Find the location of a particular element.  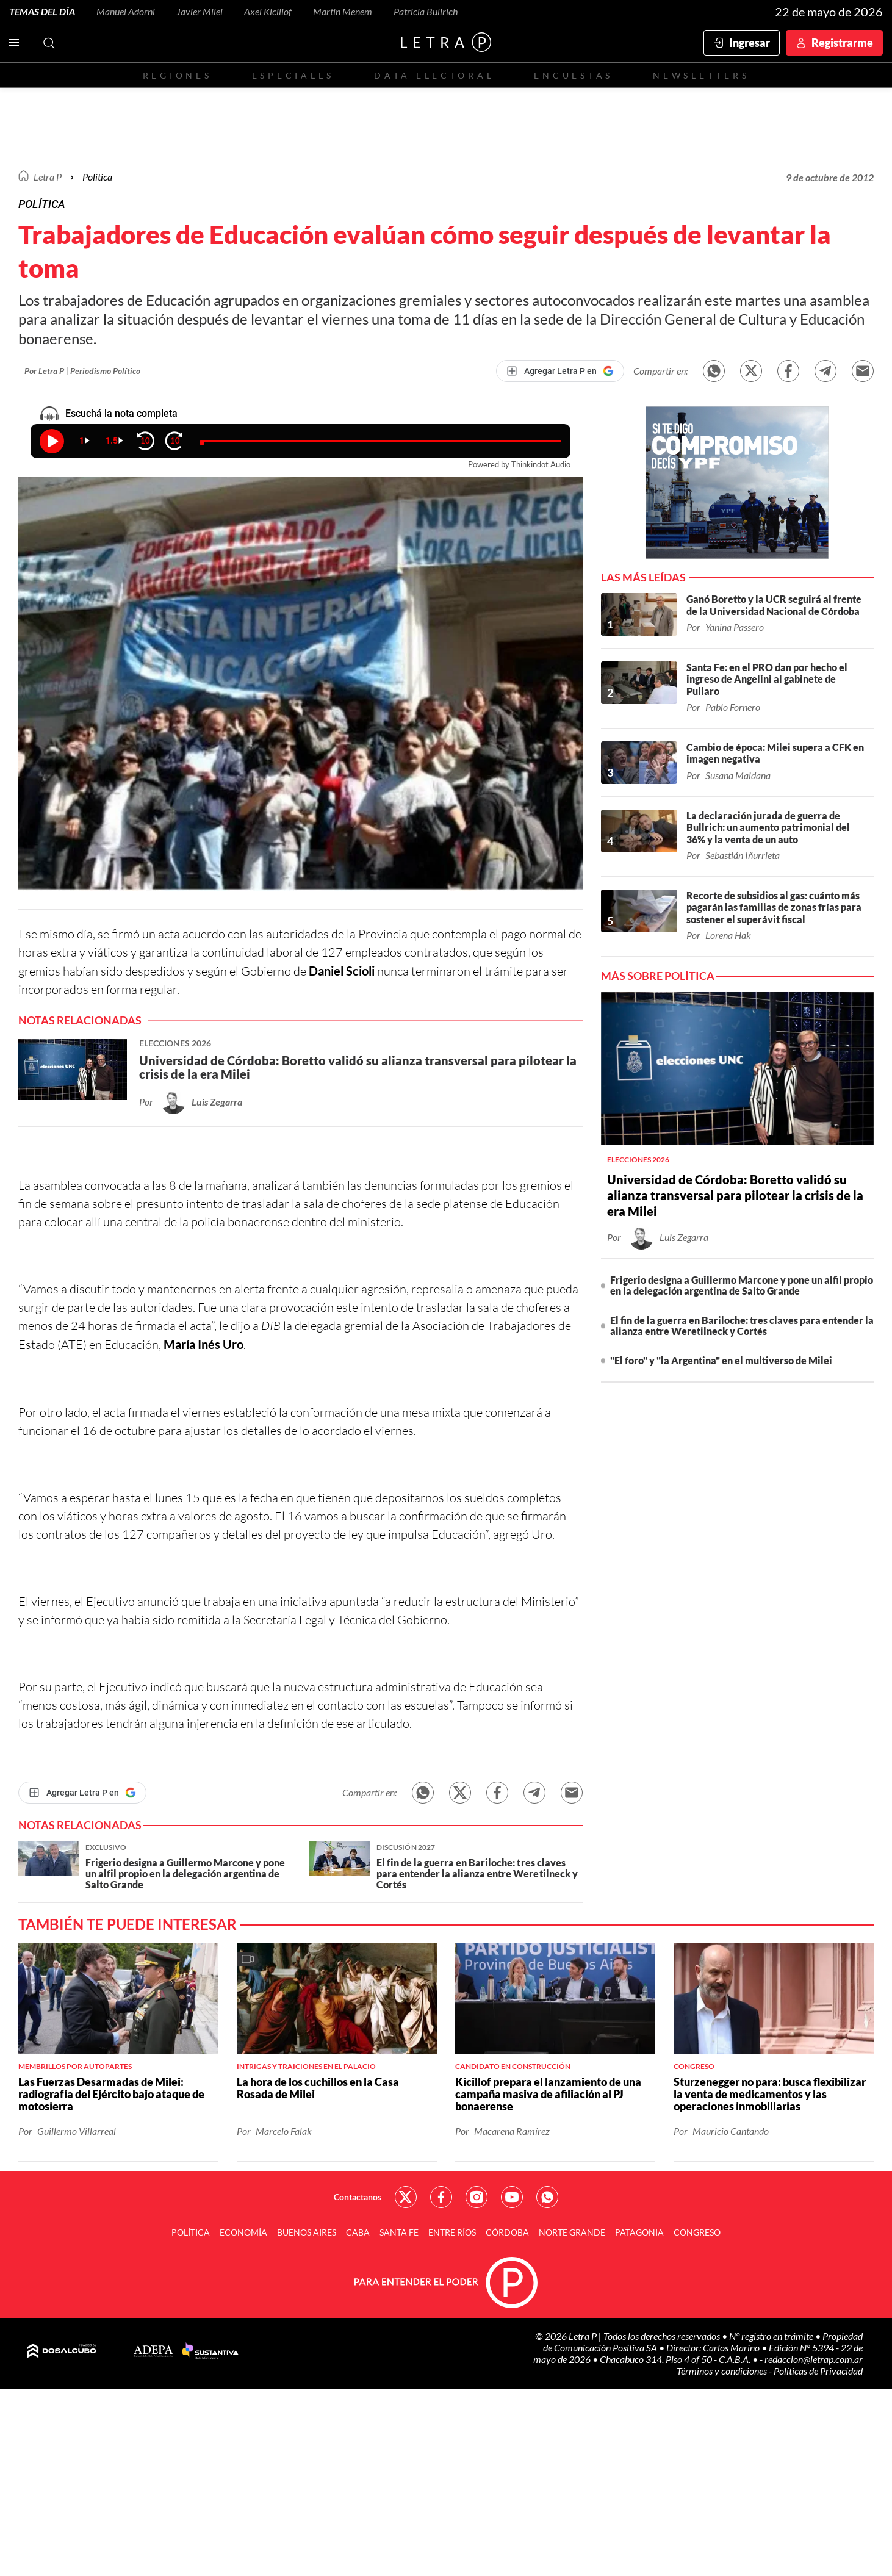

Córdoba is located at coordinates (507, 2232).